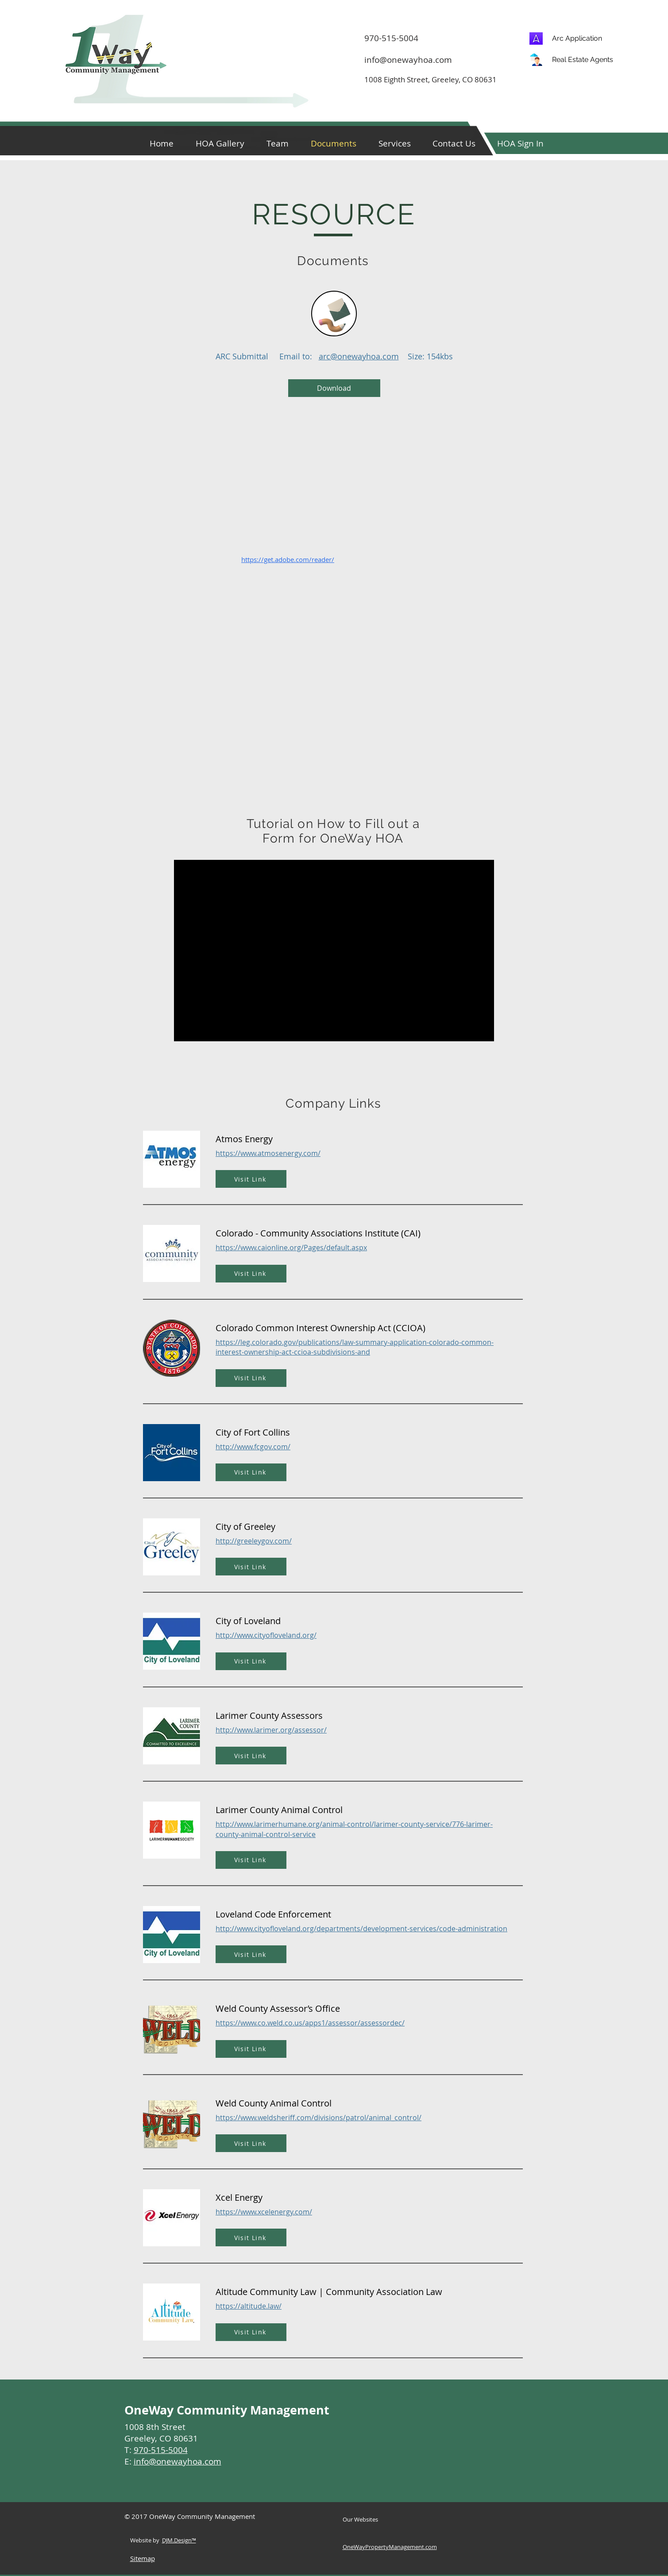 The image size is (668, 2576). I want to click on [Visit Link], so click(251, 1179).